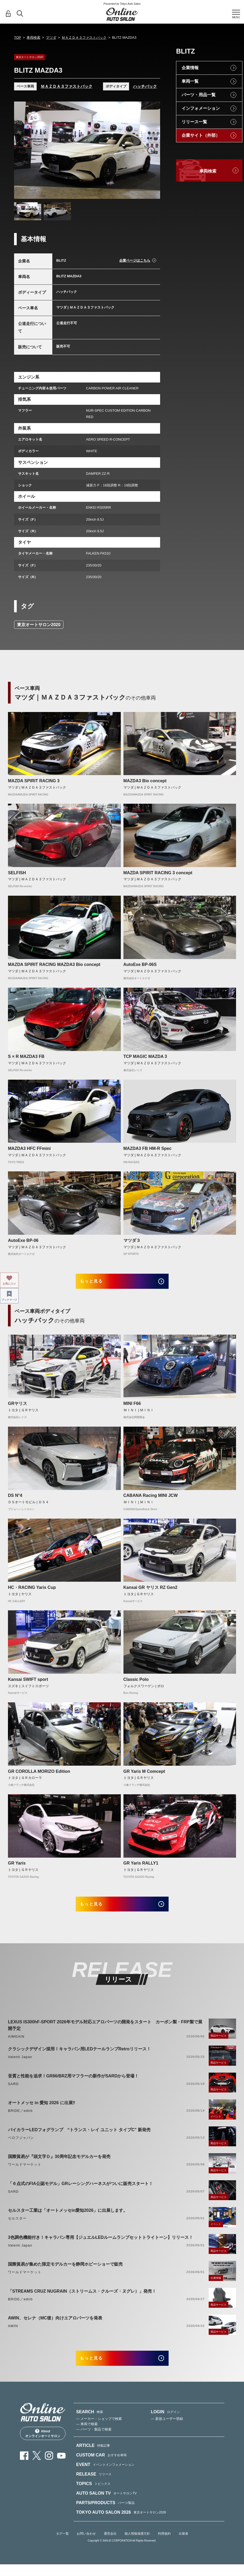 This screenshot has width=244, height=2576. Describe the element at coordinates (150, 1591) in the screenshot. I see `Kansai GR ヤリス RZ Gen2` at that location.